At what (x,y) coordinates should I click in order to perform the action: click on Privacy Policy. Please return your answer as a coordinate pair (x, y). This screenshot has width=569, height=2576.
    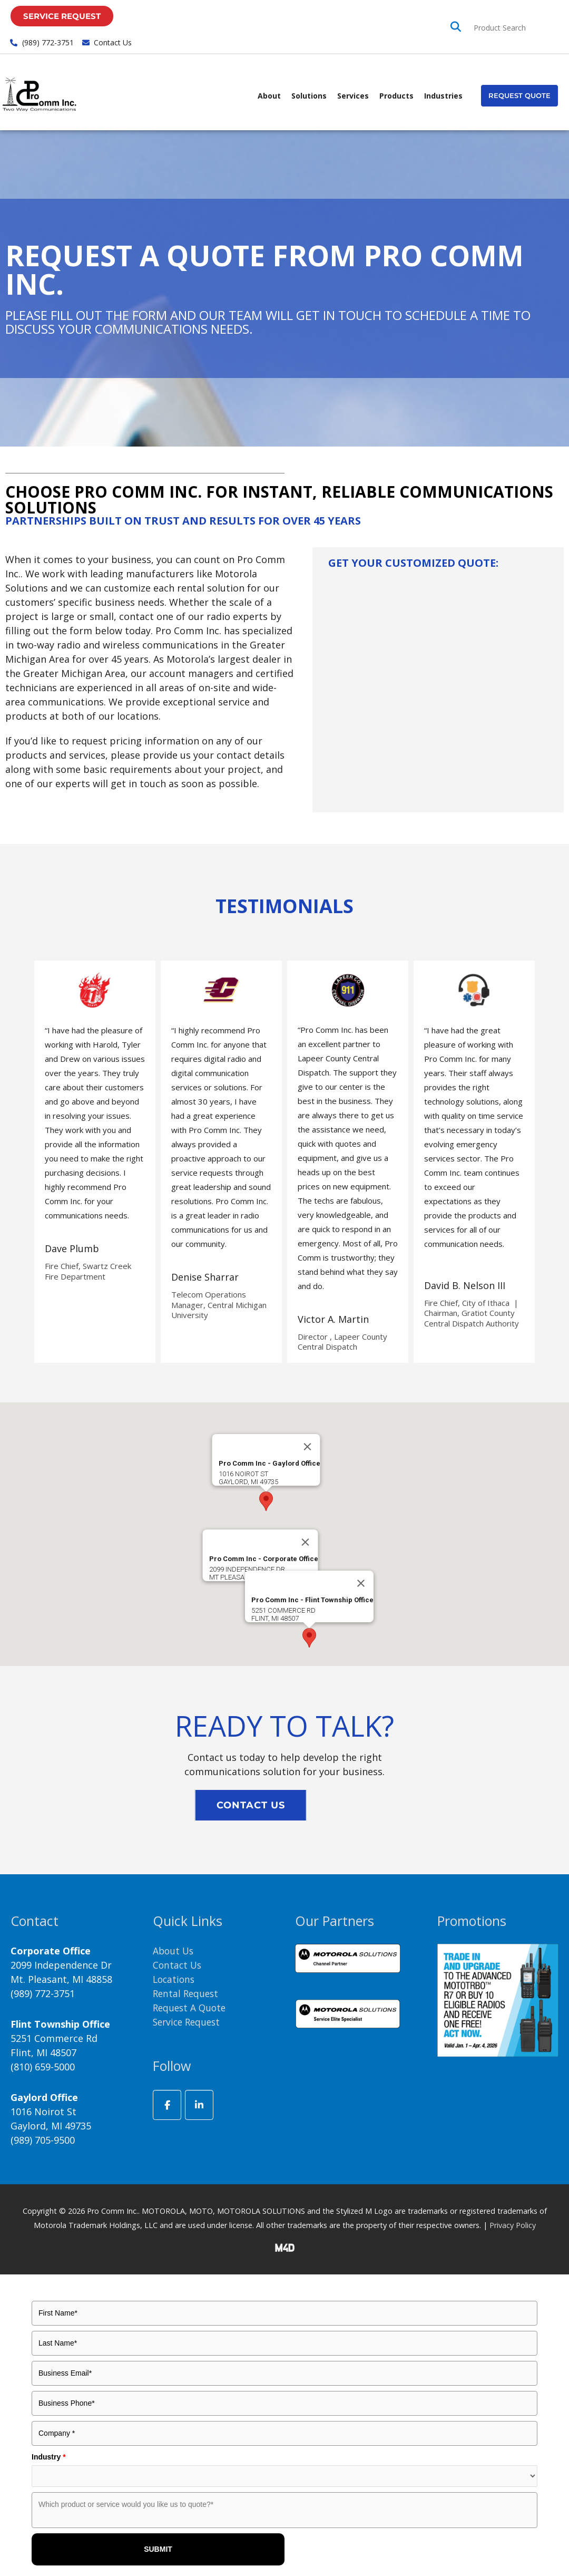
    Looking at the image, I should click on (512, 2225).